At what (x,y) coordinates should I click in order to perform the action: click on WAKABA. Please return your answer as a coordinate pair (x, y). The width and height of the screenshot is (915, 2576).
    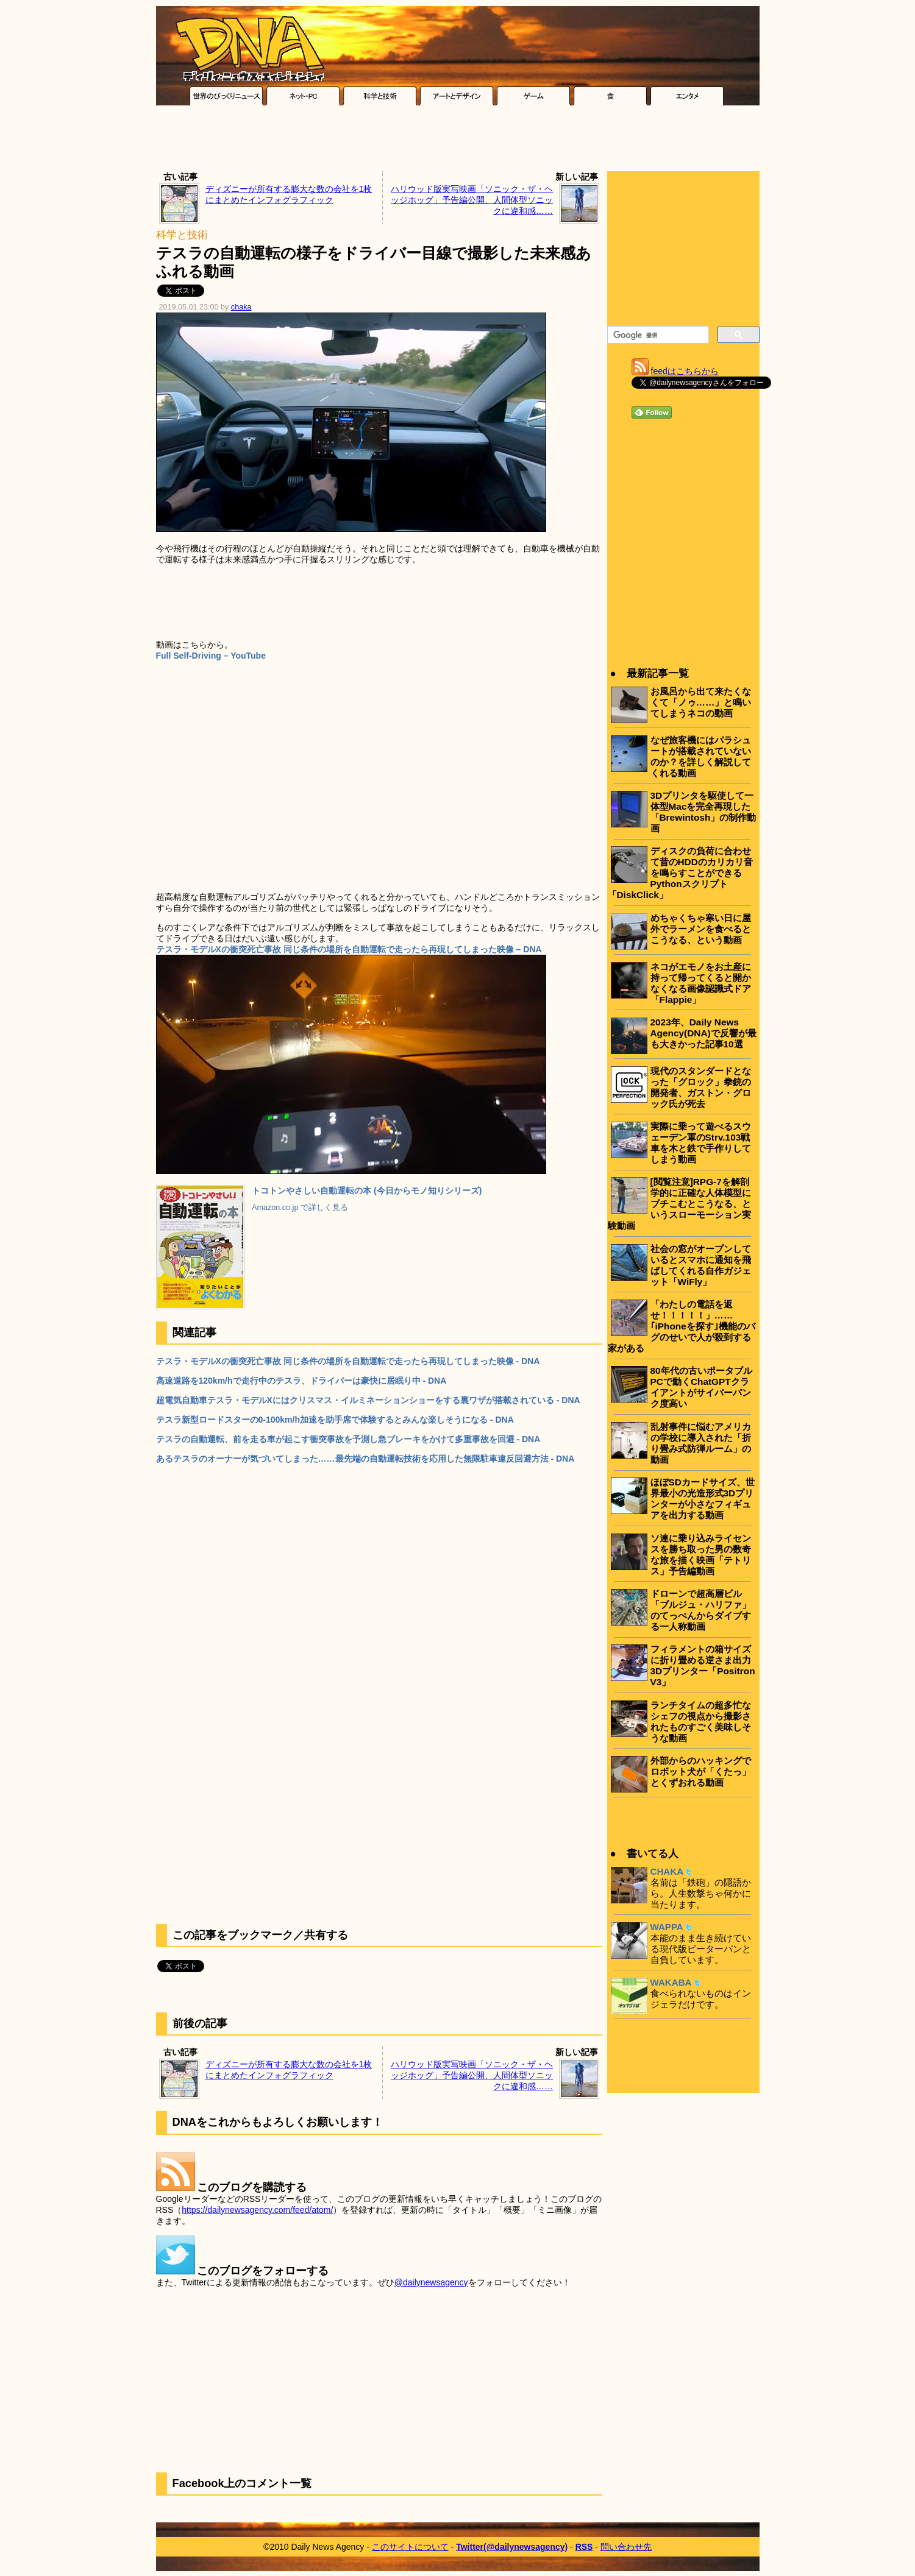
    Looking at the image, I should click on (671, 1982).